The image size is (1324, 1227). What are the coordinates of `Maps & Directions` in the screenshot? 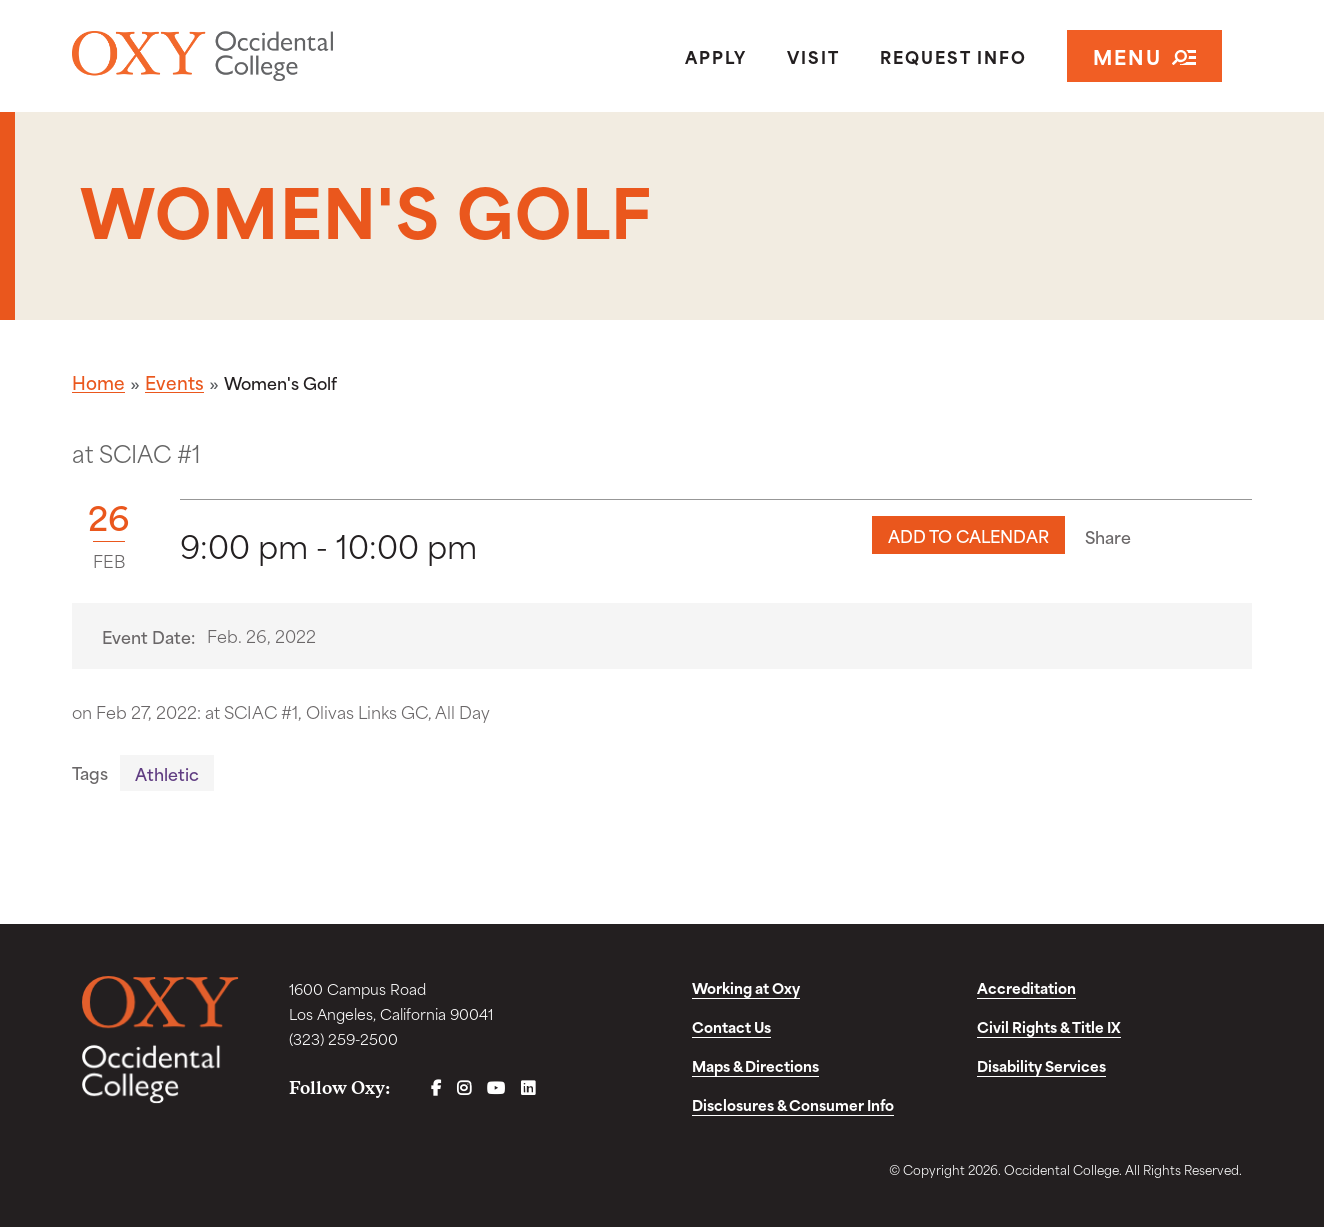 It's located at (755, 1065).